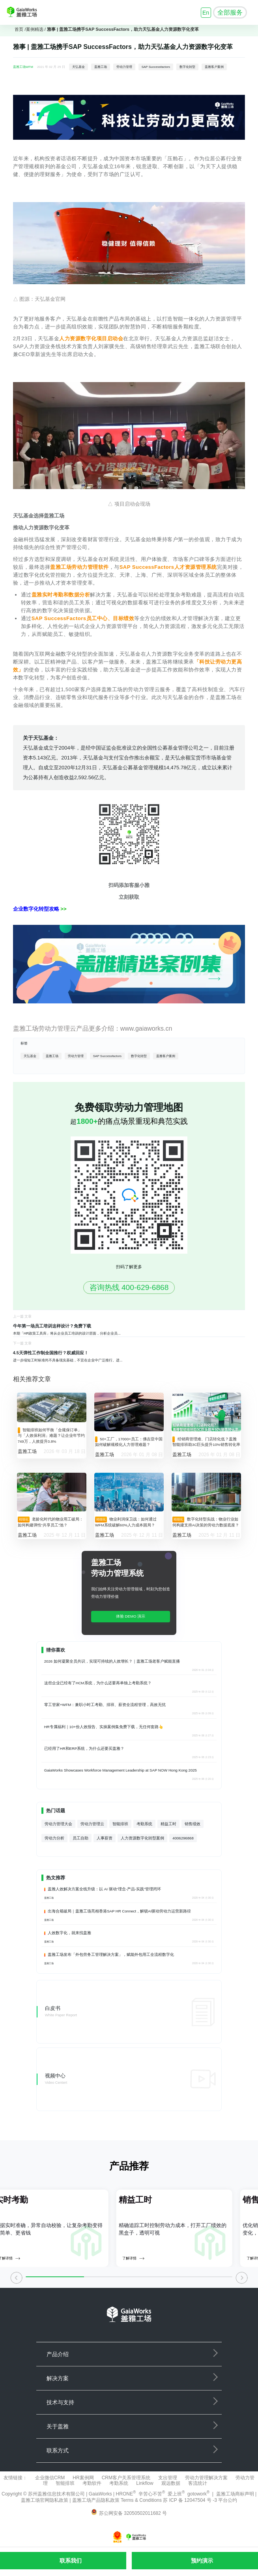 The height and width of the screenshot is (2576, 258). Describe the element at coordinates (100, 67) in the screenshot. I see `盖雅工场` at that location.